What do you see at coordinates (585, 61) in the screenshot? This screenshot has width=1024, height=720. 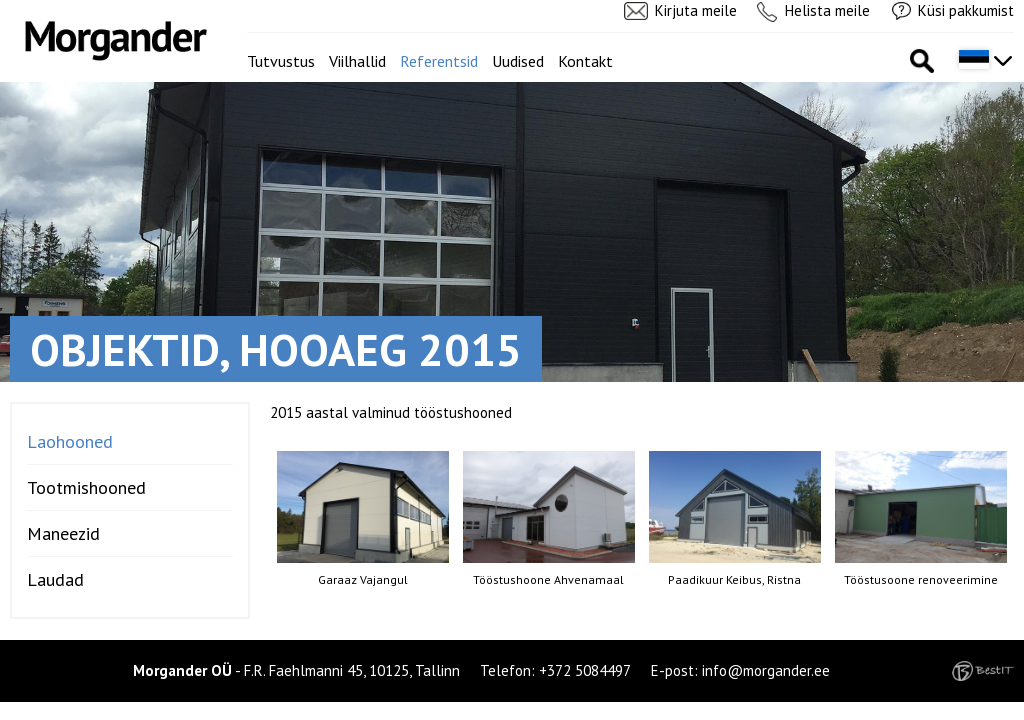 I see `Kontakt` at bounding box center [585, 61].